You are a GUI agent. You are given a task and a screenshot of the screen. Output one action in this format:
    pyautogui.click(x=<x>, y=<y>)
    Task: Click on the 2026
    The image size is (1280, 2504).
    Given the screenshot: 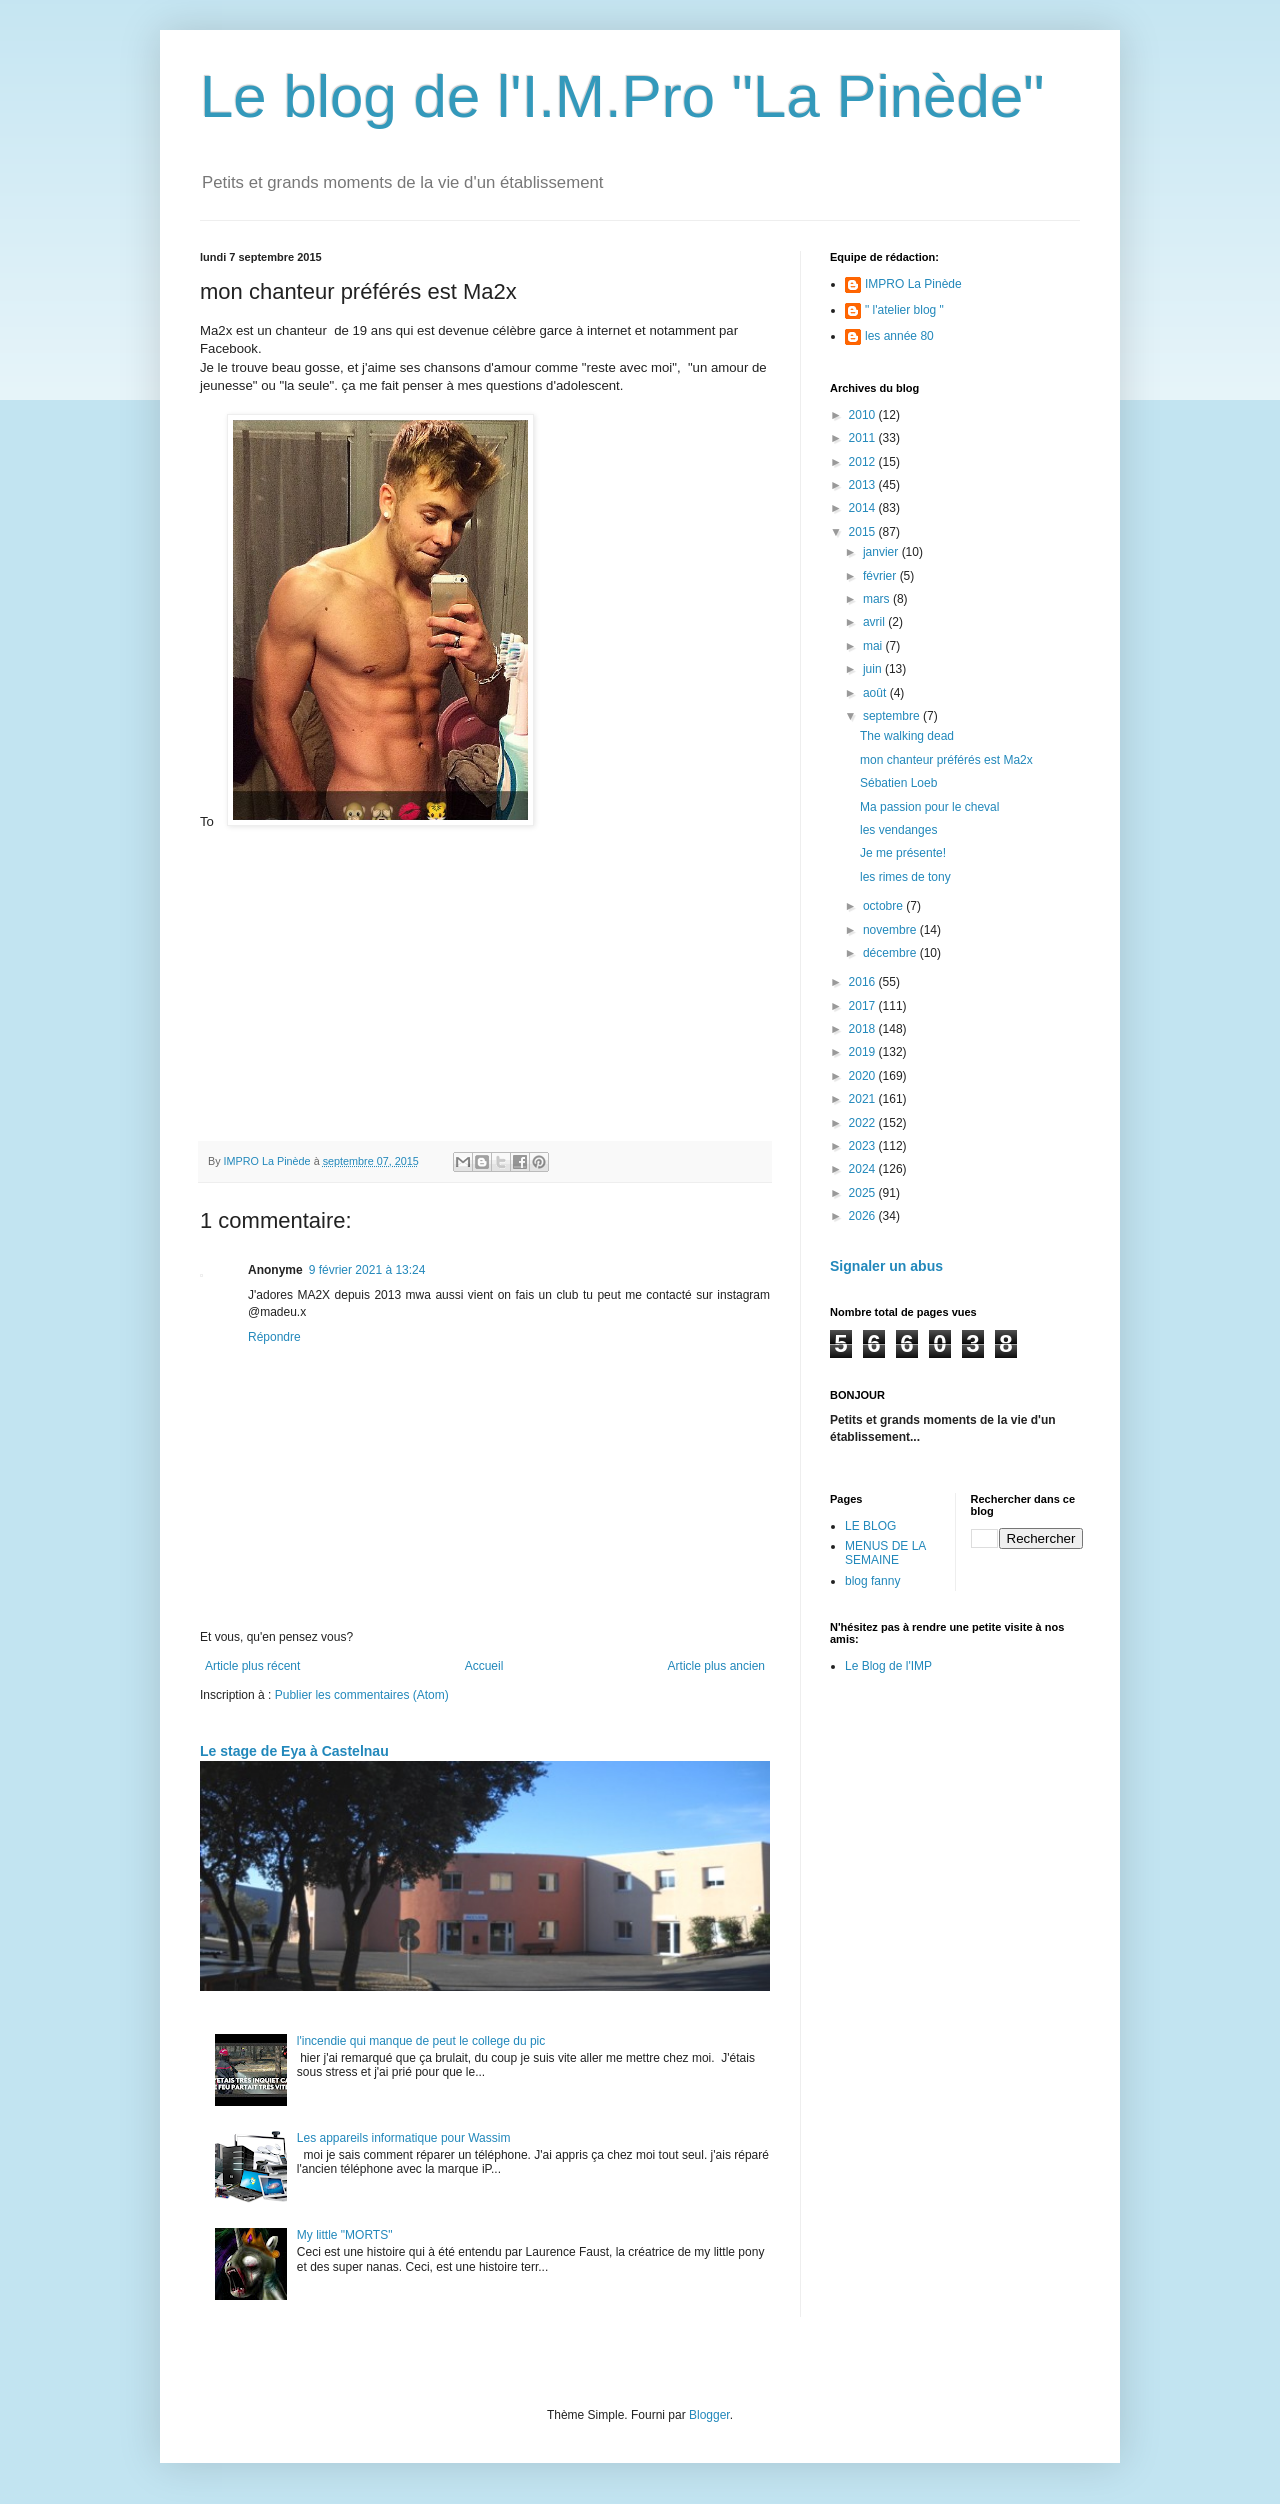 What is the action you would take?
    pyautogui.click(x=864, y=1216)
    